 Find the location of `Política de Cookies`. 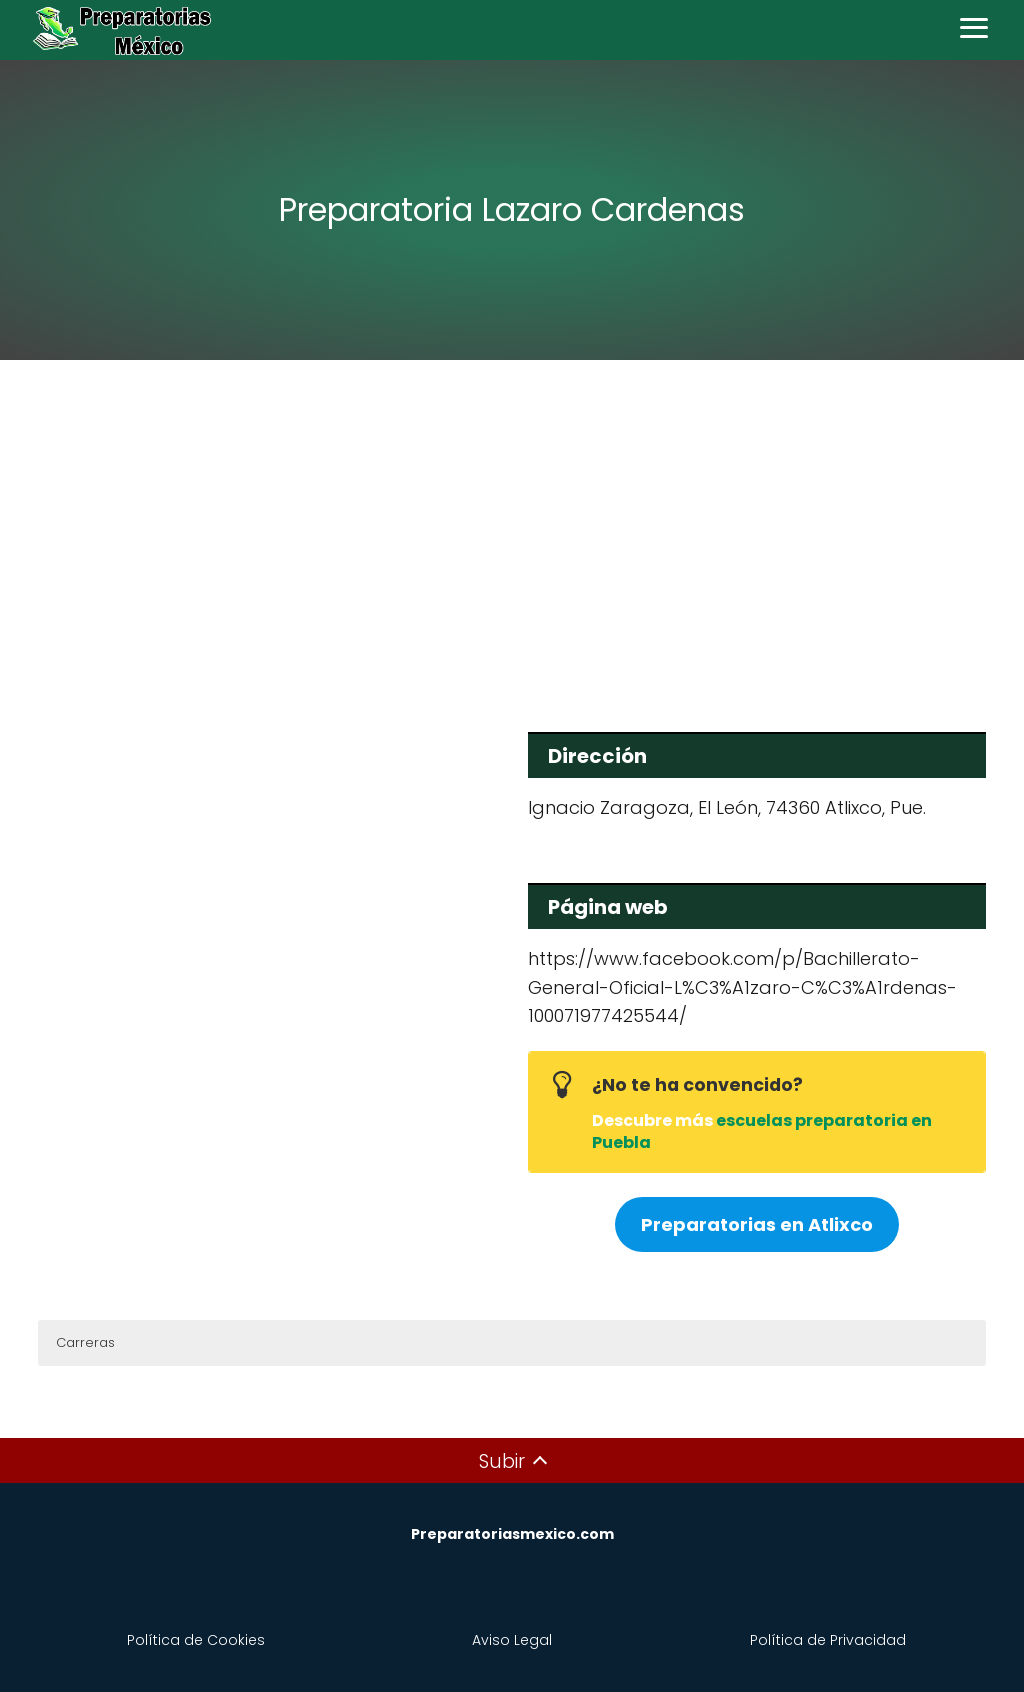

Política de Cookies is located at coordinates (196, 1640).